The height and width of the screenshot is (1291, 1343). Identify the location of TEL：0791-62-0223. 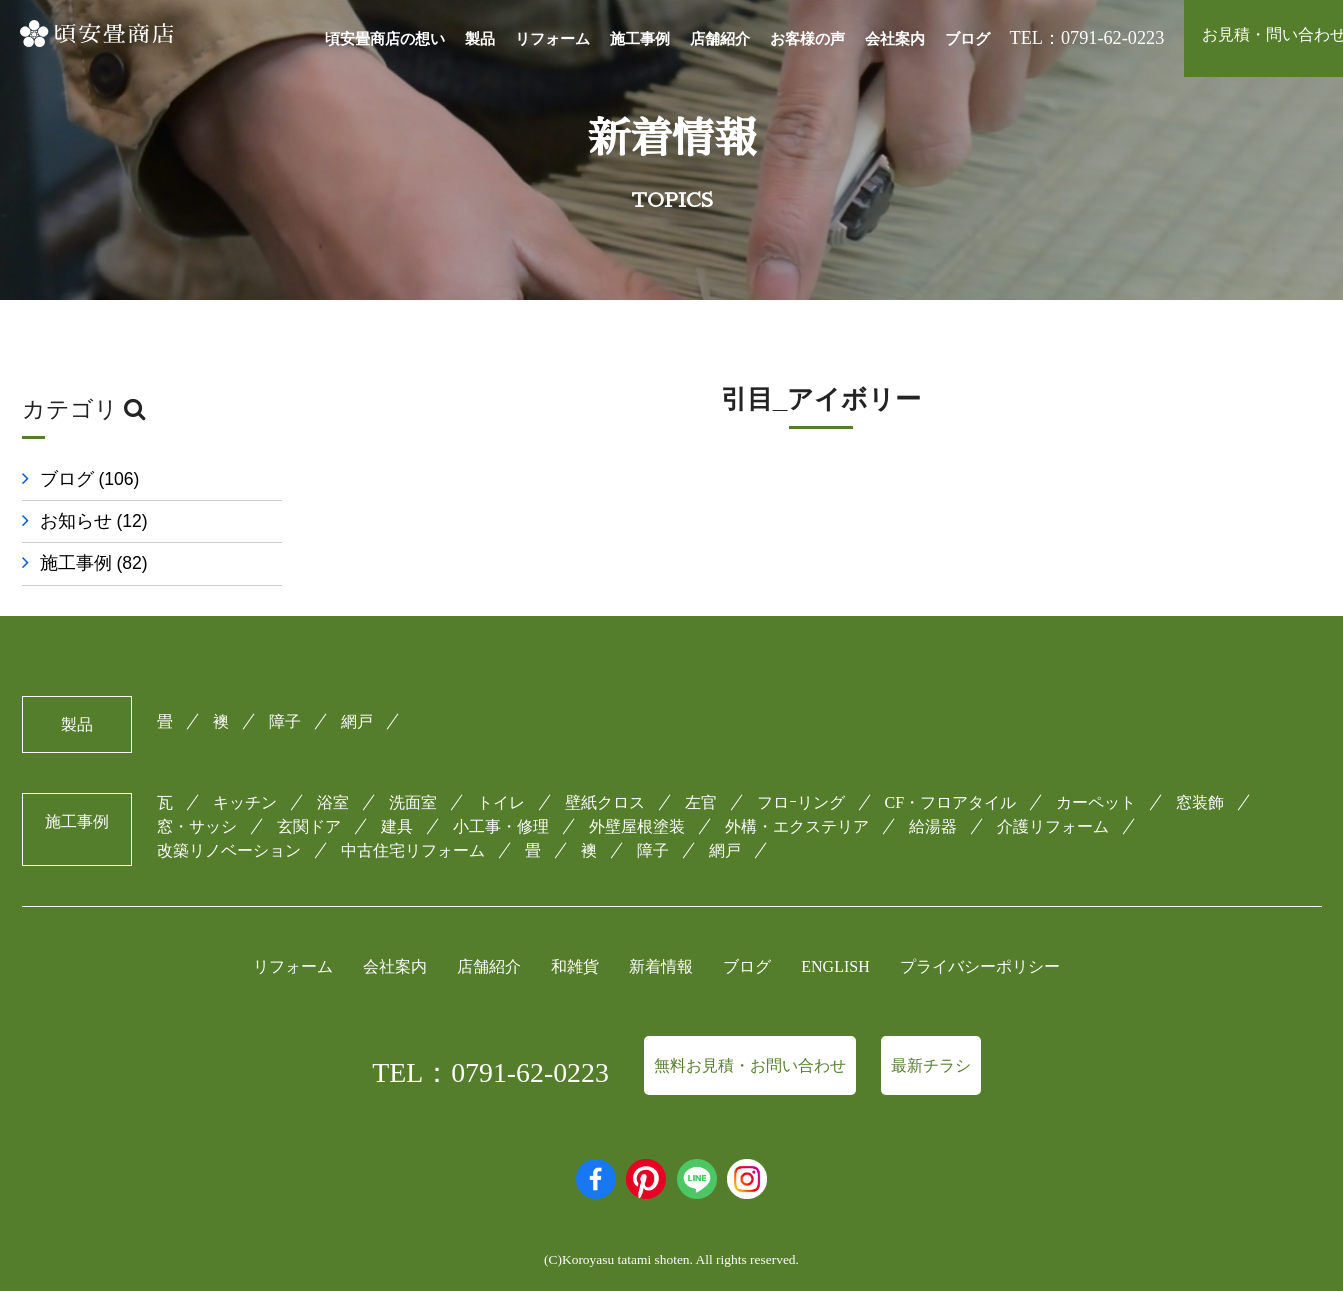
(490, 1072).